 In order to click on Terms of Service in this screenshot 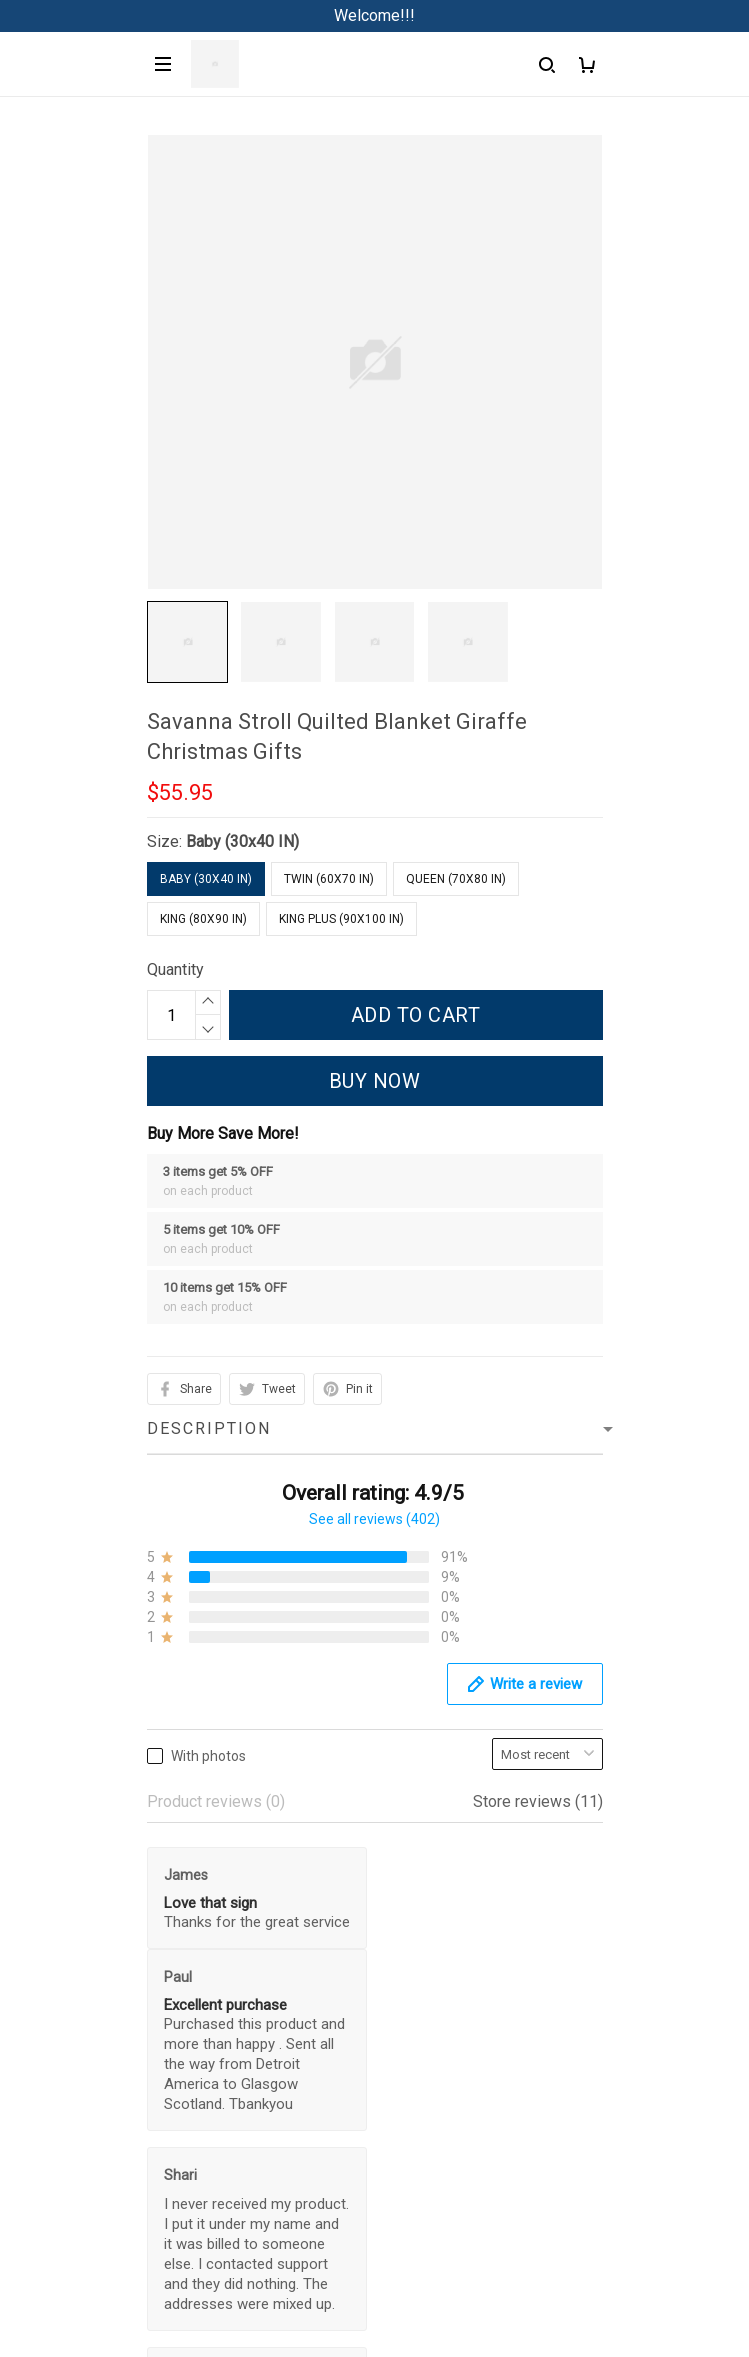, I will do `click(72, 2322)`.